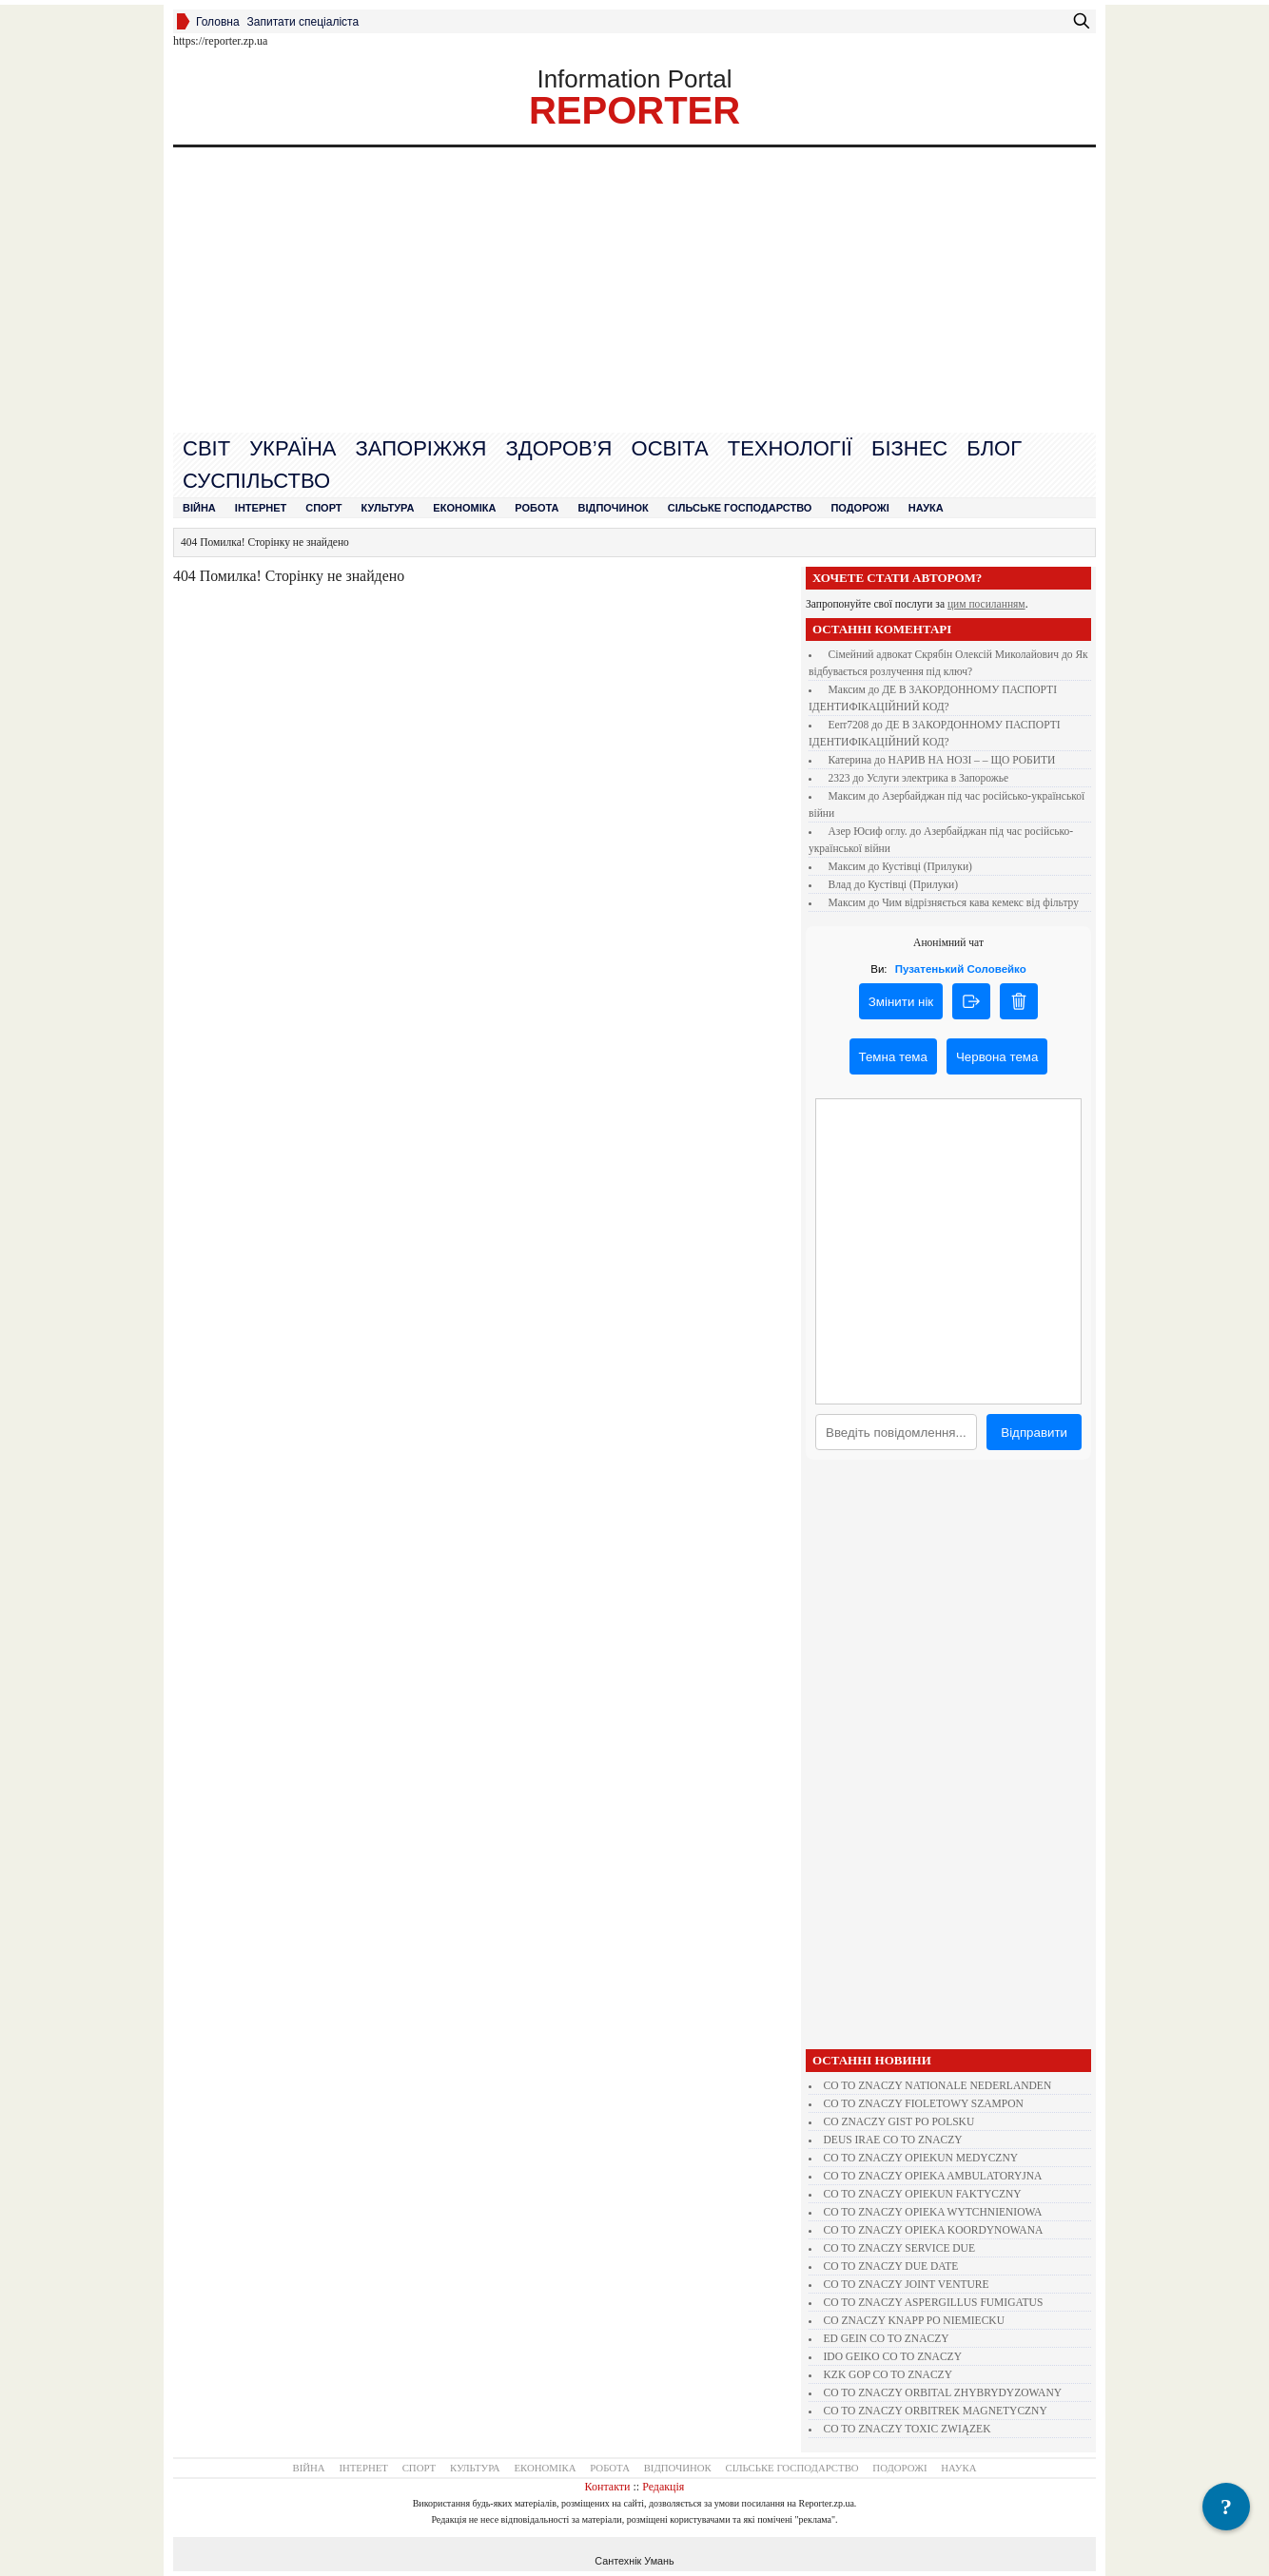  Describe the element at coordinates (886, 2338) in the screenshot. I see `ED GEIN CO TO ZNACZY` at that location.